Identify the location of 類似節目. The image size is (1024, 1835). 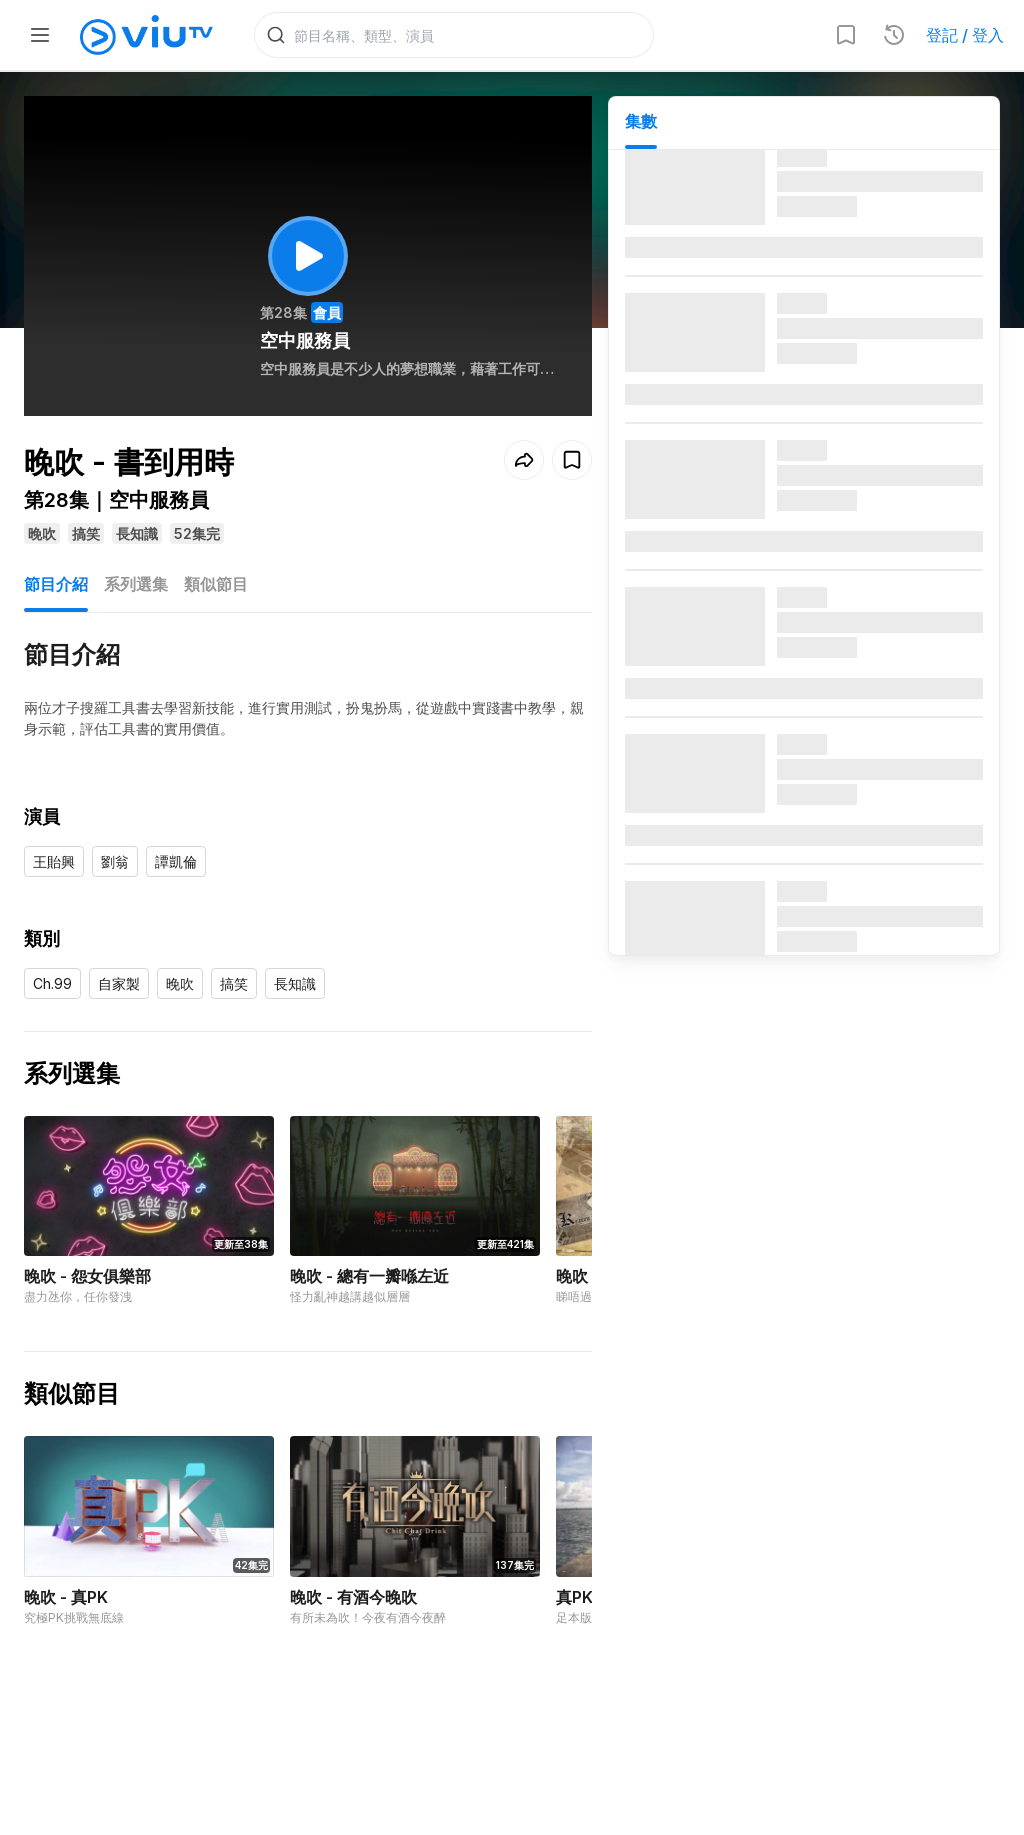
(216, 584).